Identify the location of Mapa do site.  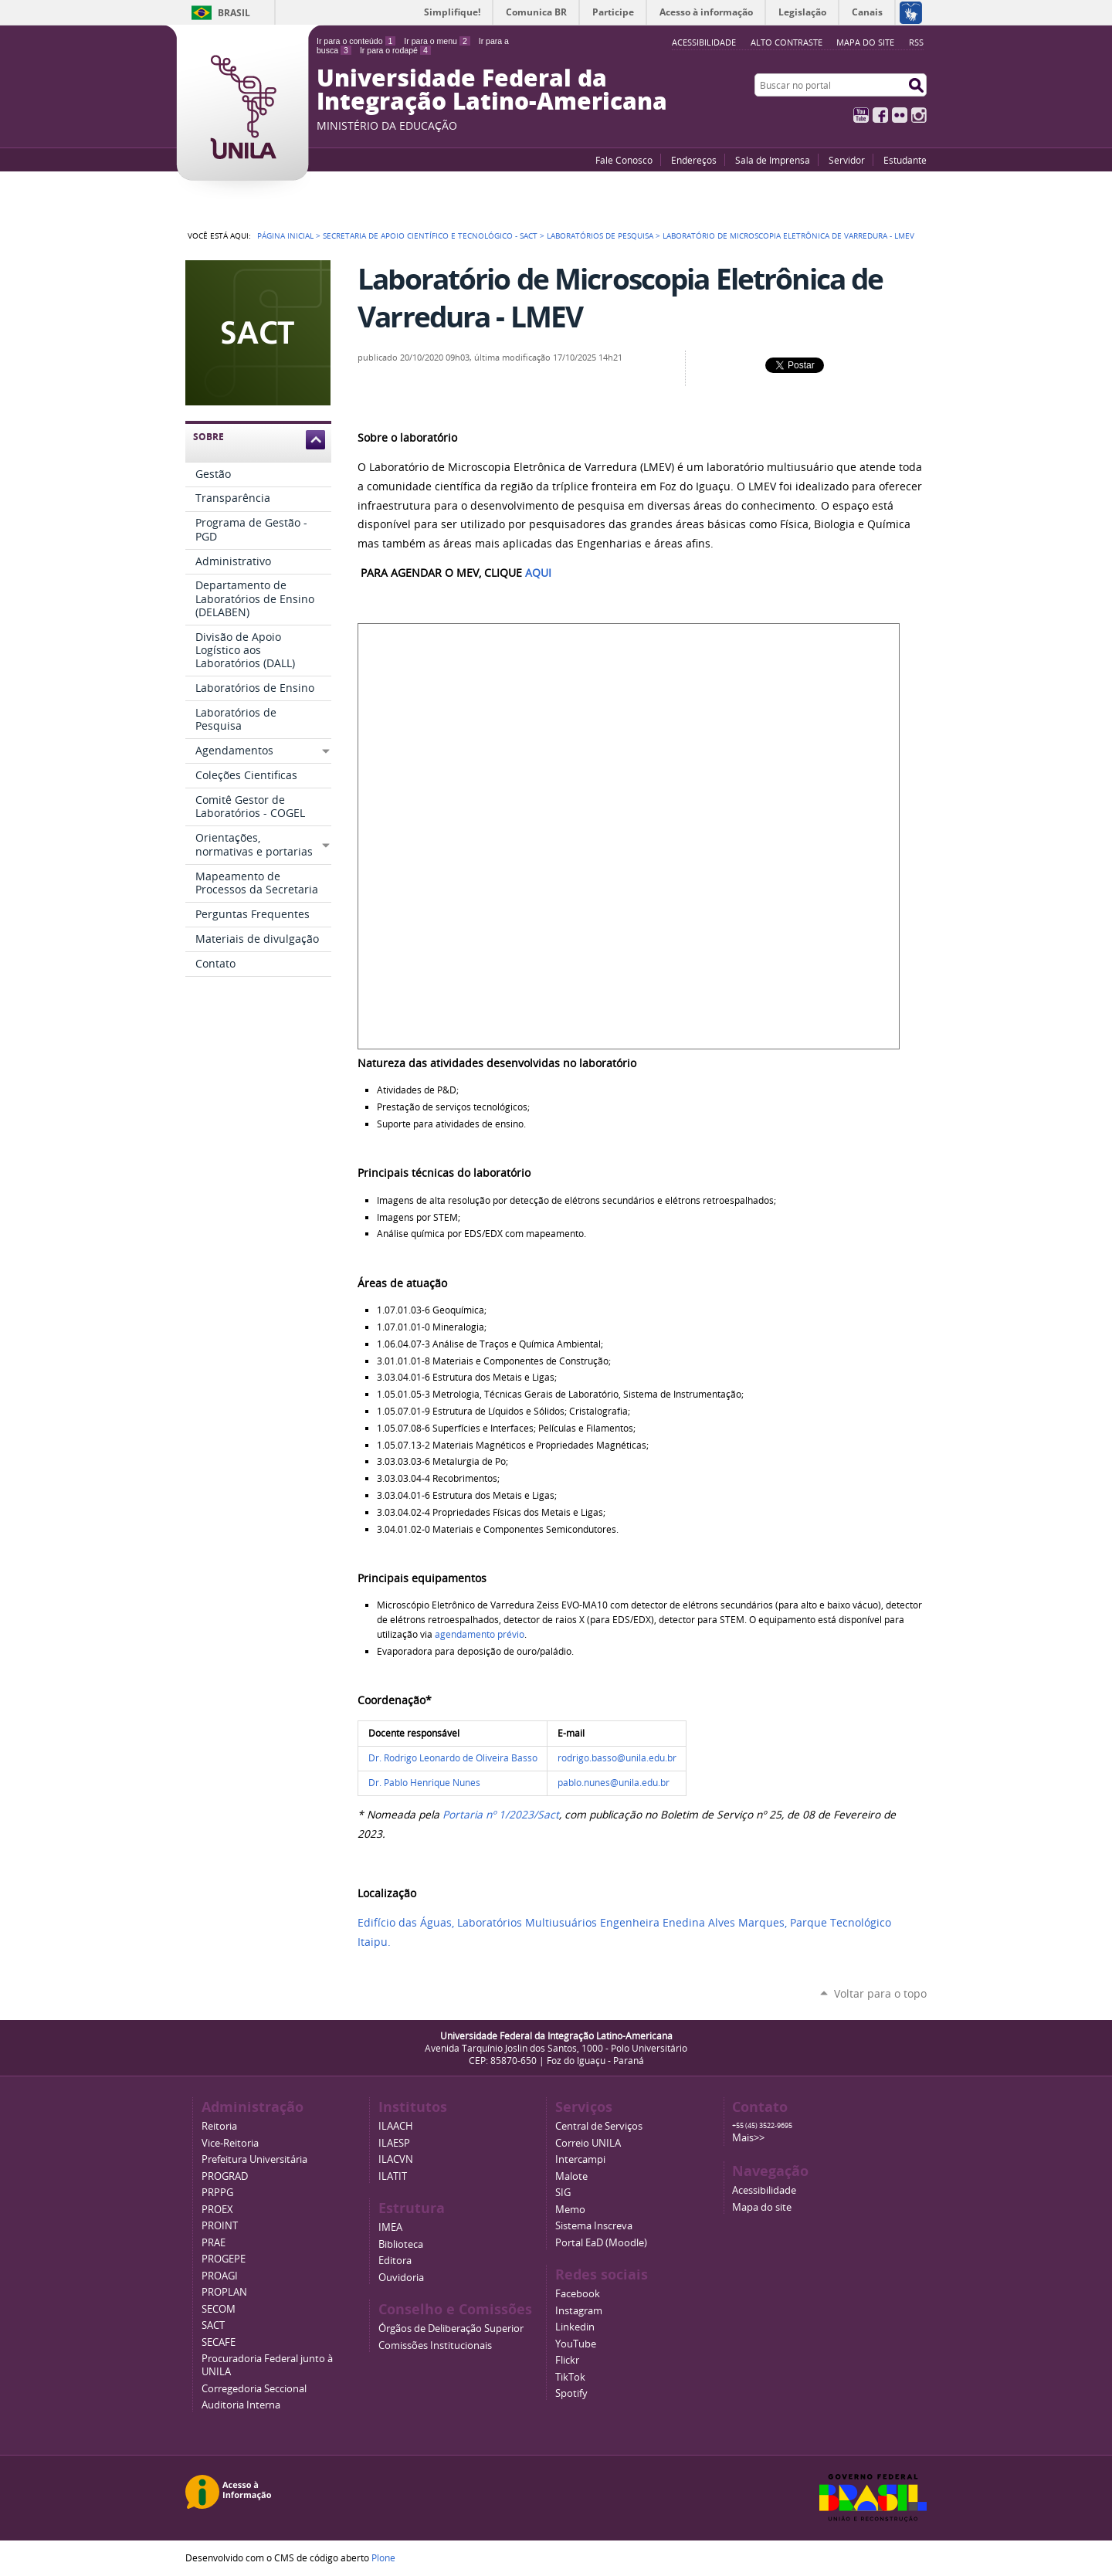
(865, 42).